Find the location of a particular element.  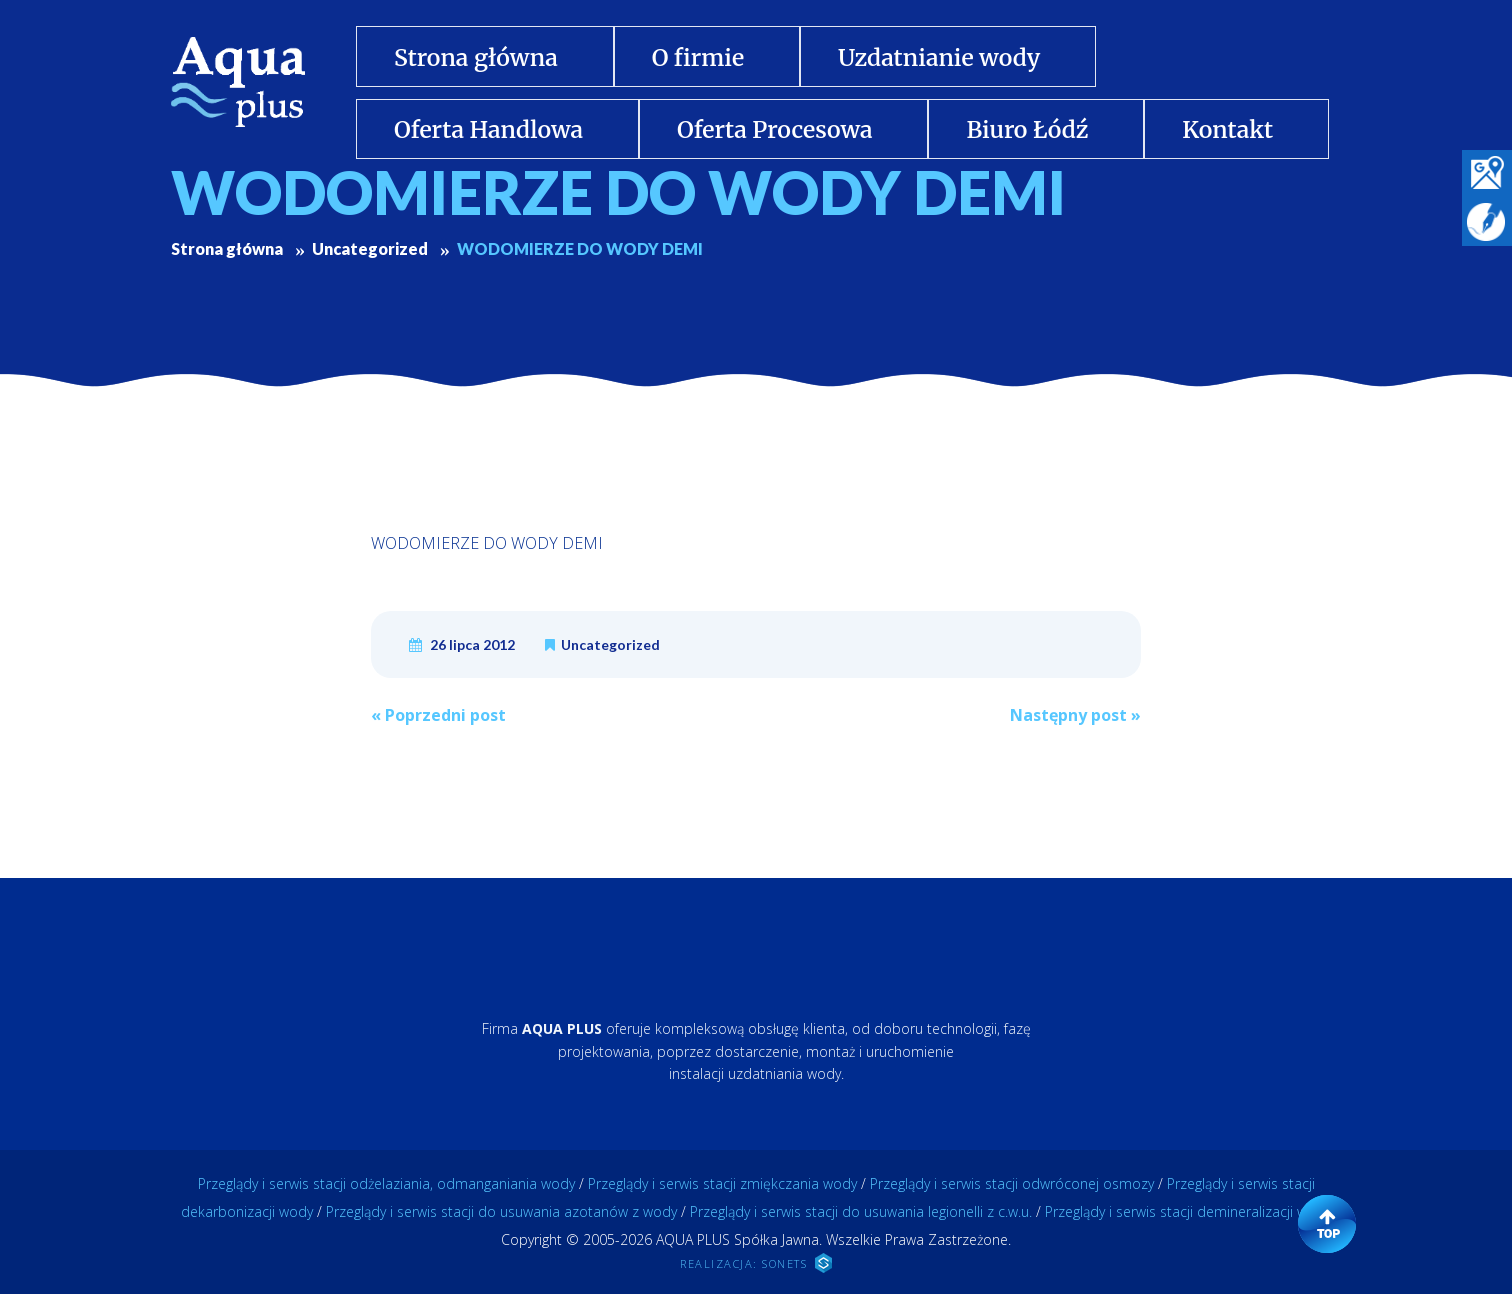

Uncategorized is located at coordinates (610, 644).